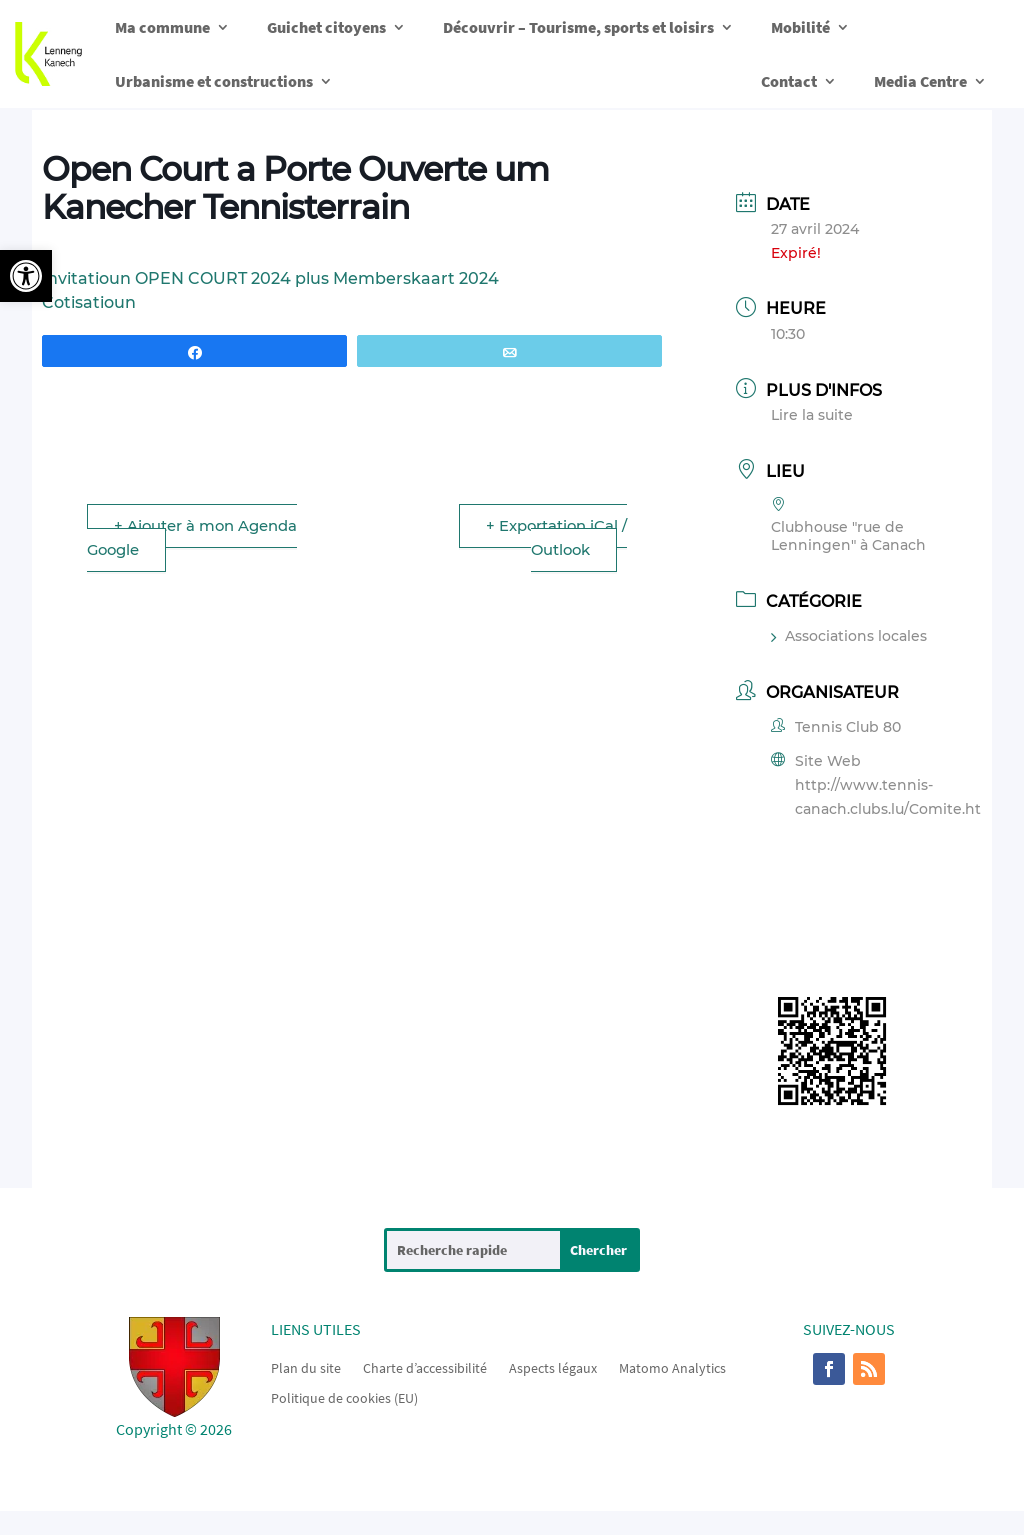  I want to click on Plan du site, so click(306, 1367).